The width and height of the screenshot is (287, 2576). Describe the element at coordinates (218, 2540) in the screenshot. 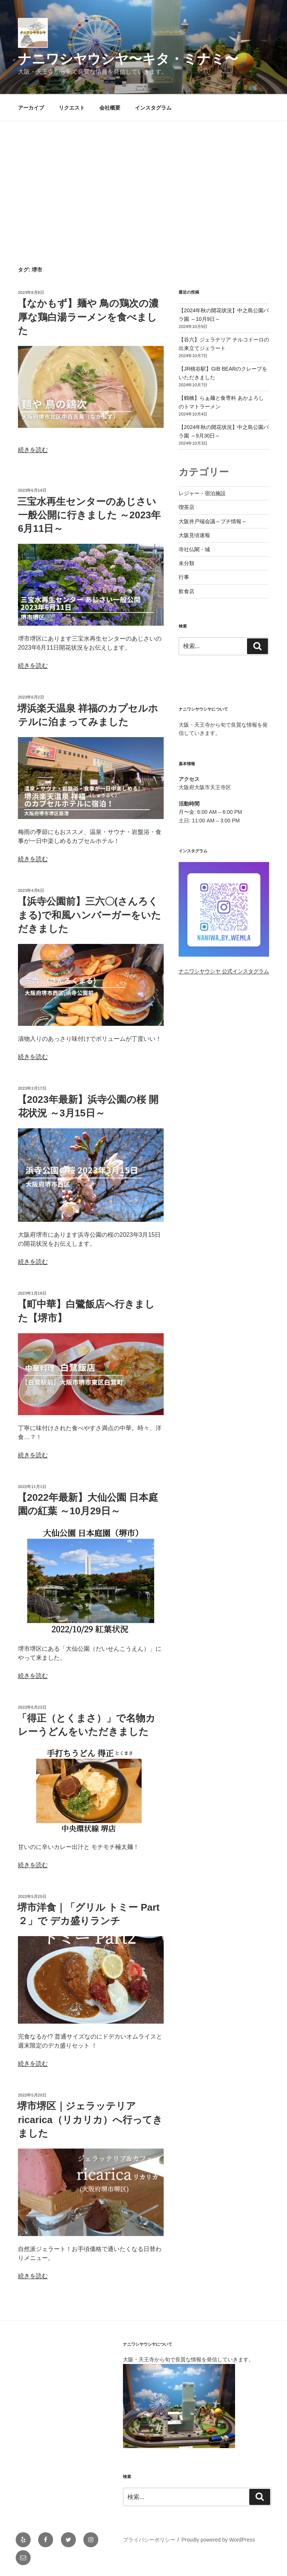

I see `Proudly powered by WordPress` at that location.